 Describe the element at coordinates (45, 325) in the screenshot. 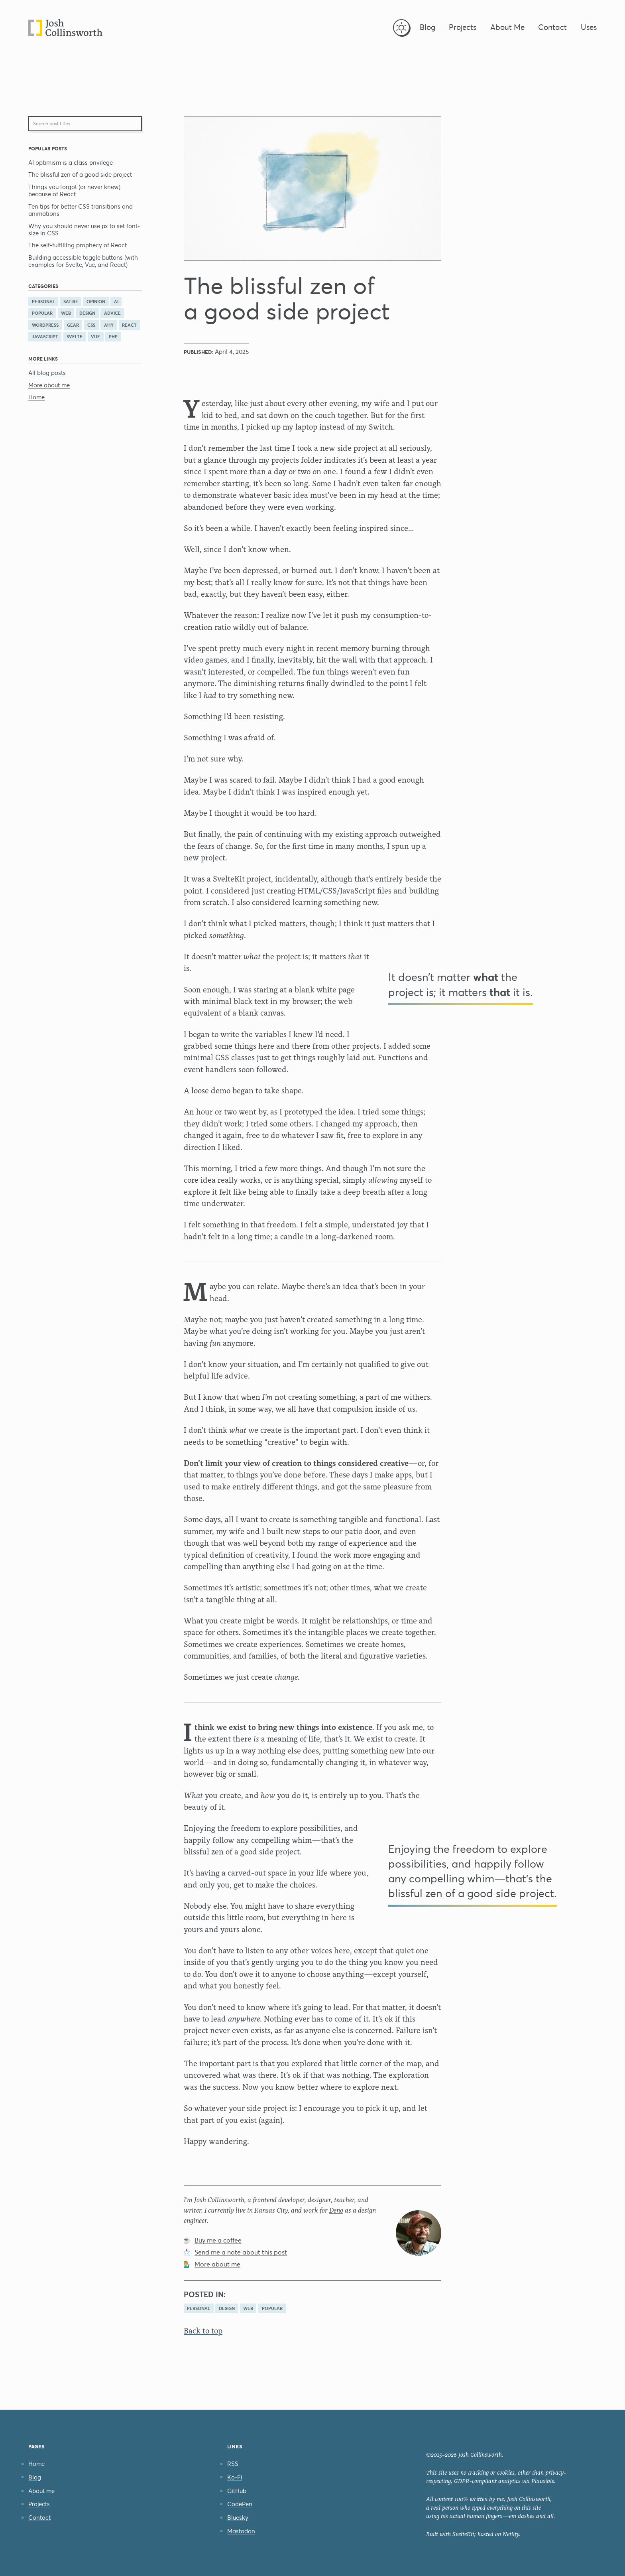

I see `wordpress` at that location.